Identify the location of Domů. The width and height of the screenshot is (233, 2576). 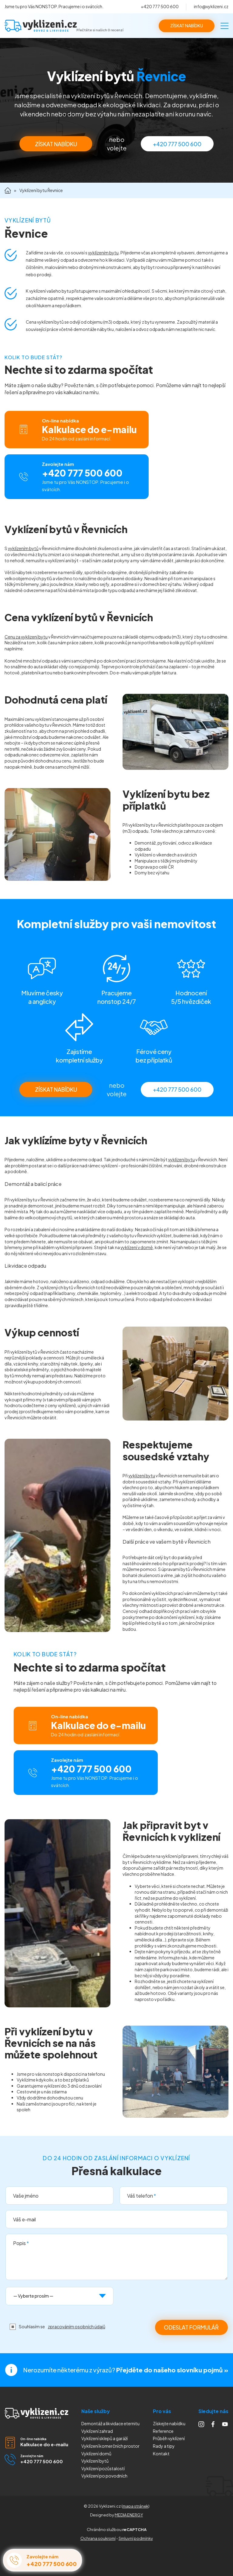
(8, 190).